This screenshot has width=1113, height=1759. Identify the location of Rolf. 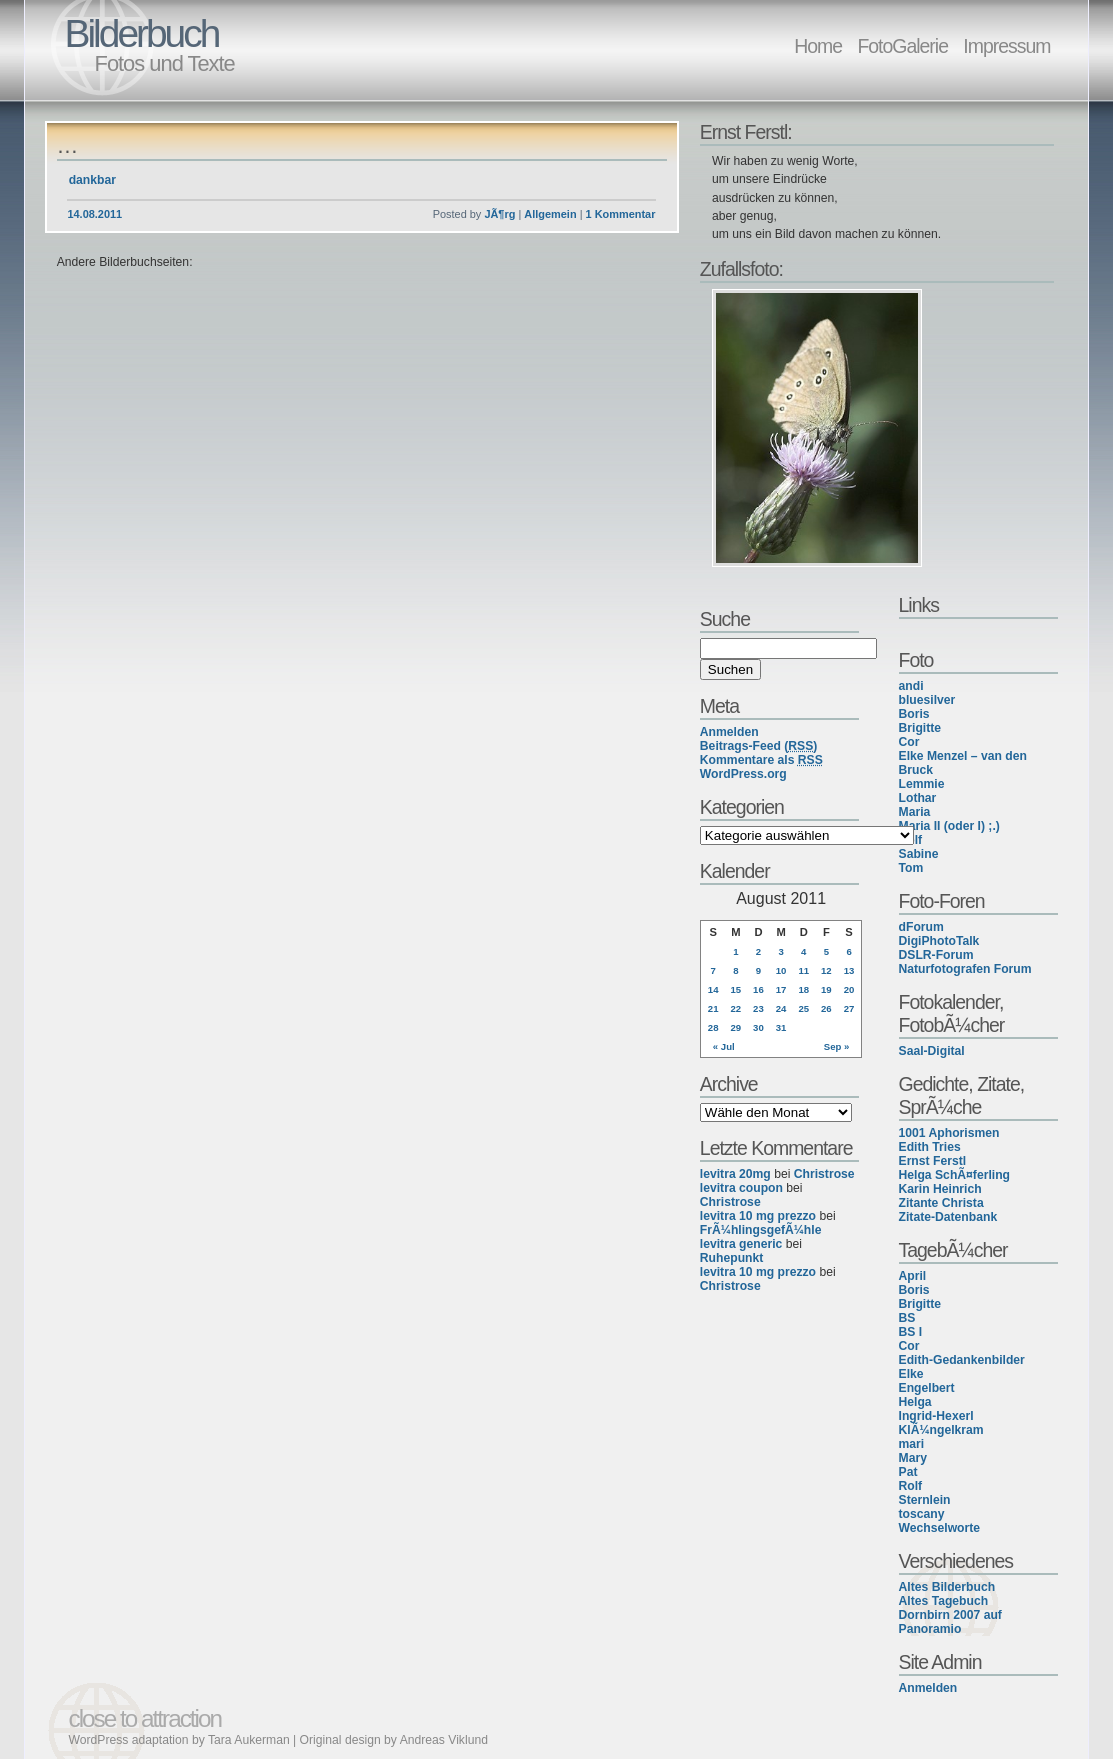
(911, 1486).